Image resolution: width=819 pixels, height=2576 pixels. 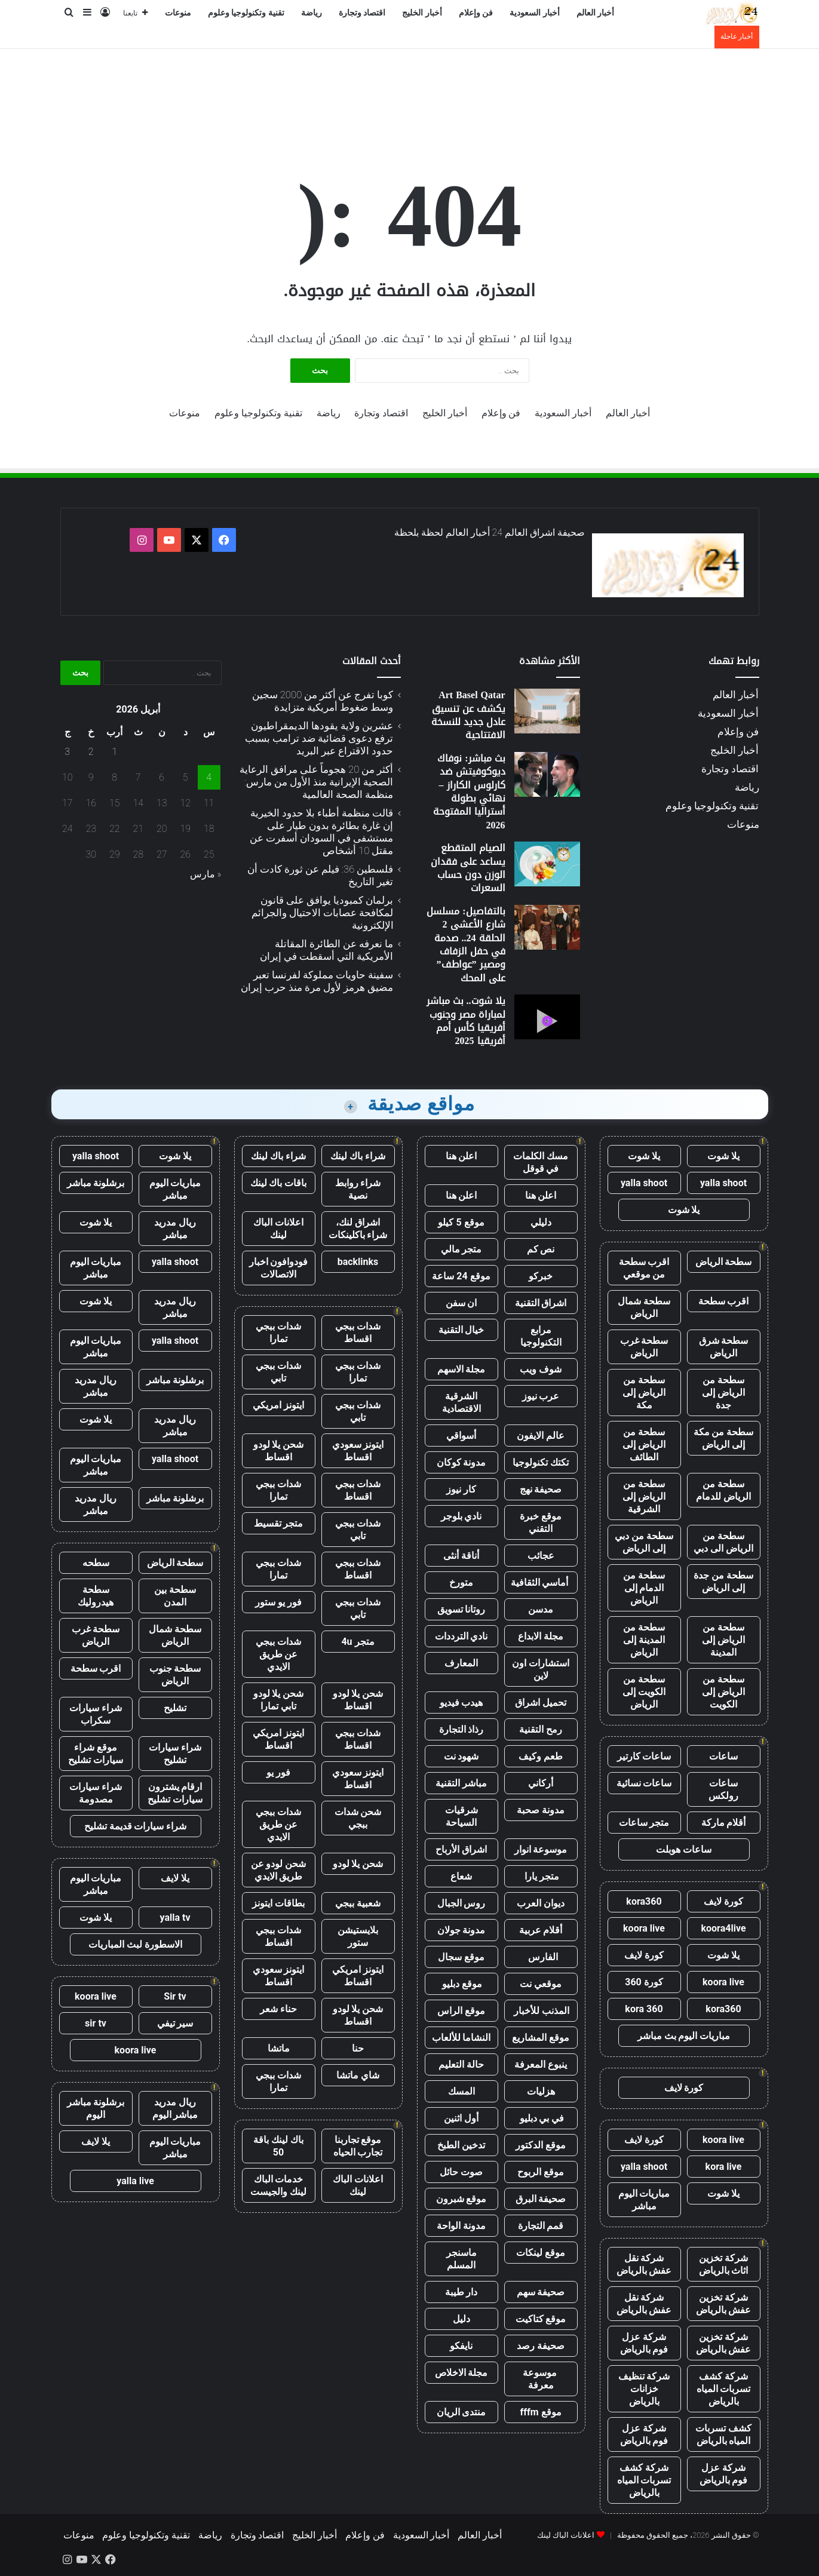 I want to click on yalla shoot, so click(x=723, y=1183).